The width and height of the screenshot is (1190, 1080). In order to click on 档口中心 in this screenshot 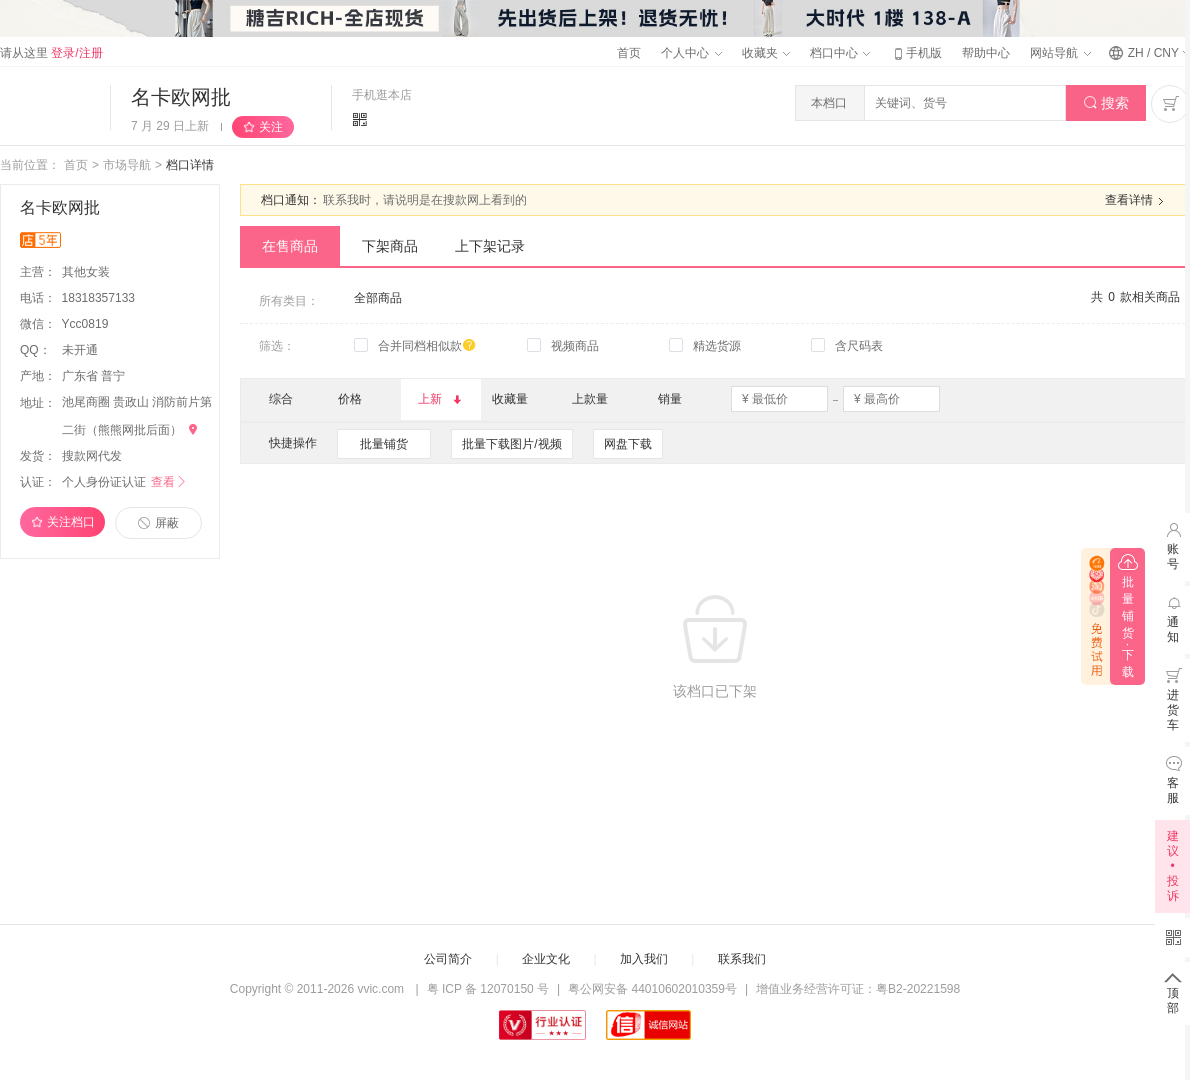, I will do `click(840, 53)`.